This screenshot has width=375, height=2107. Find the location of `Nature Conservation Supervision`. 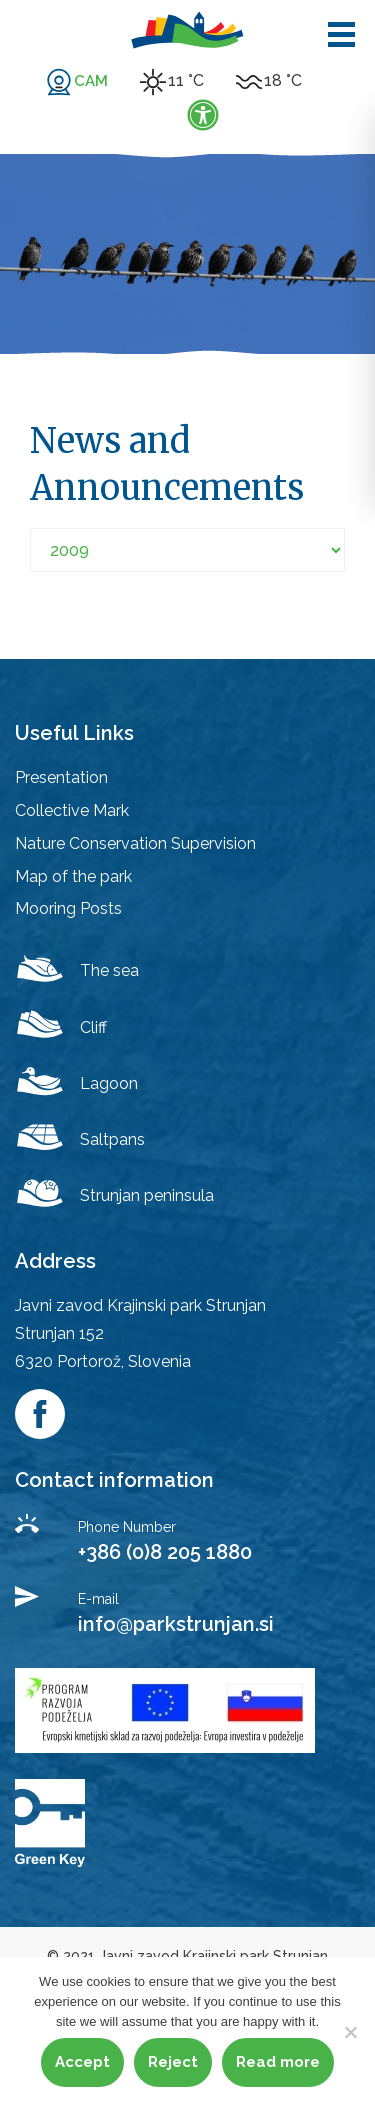

Nature Conservation Supervision is located at coordinates (135, 843).